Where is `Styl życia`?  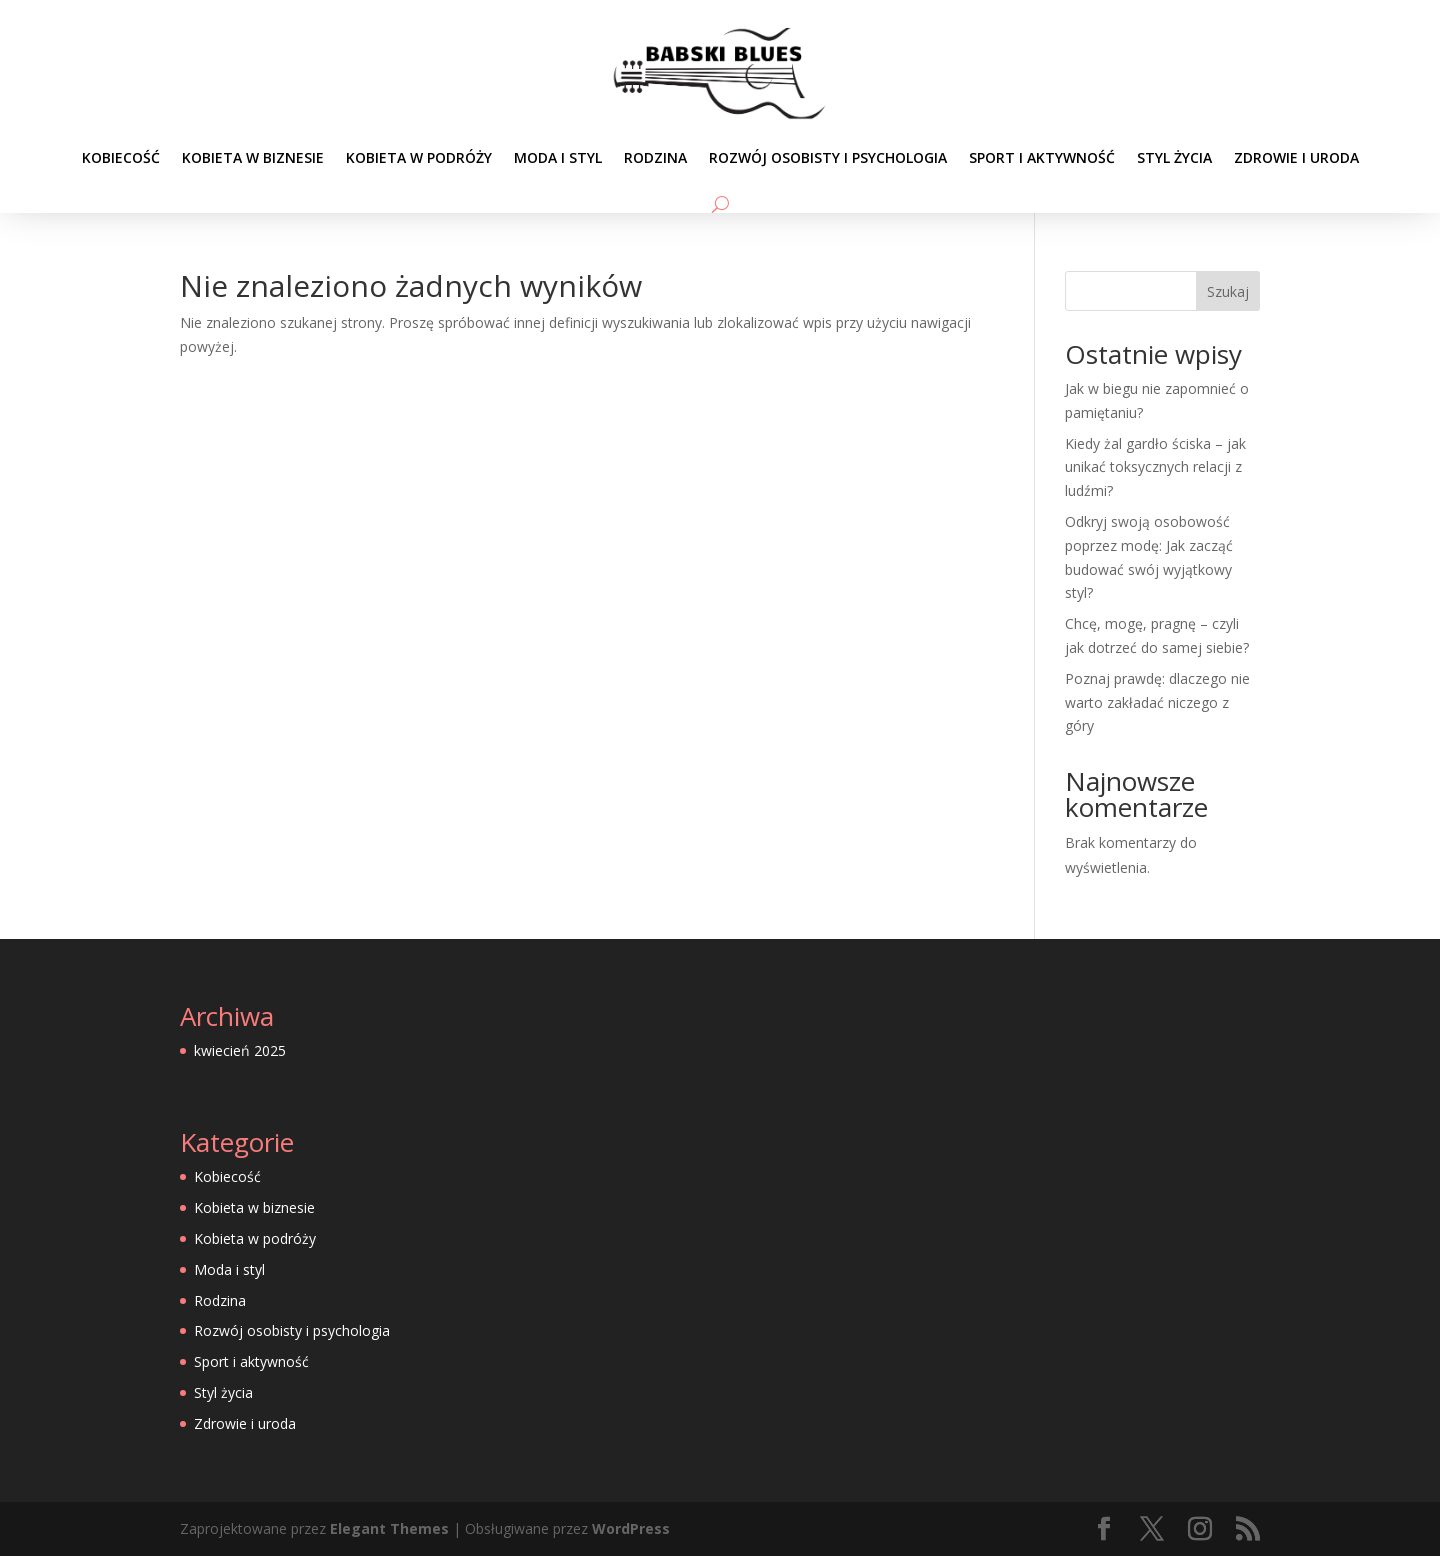
Styl życia is located at coordinates (1174, 157).